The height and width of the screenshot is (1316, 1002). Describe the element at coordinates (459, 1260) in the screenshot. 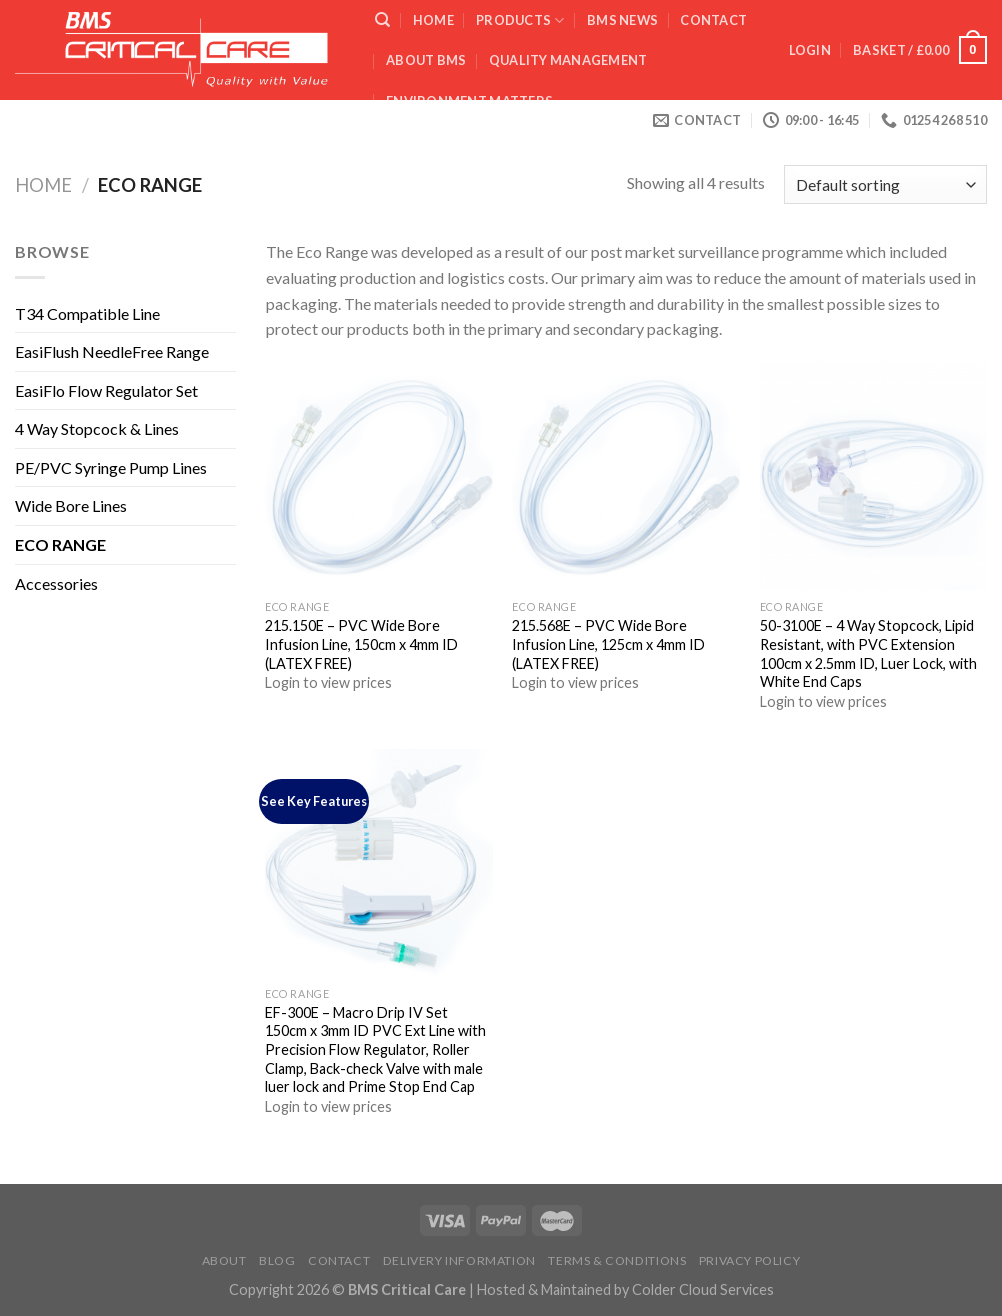

I see `Delivery Information` at that location.